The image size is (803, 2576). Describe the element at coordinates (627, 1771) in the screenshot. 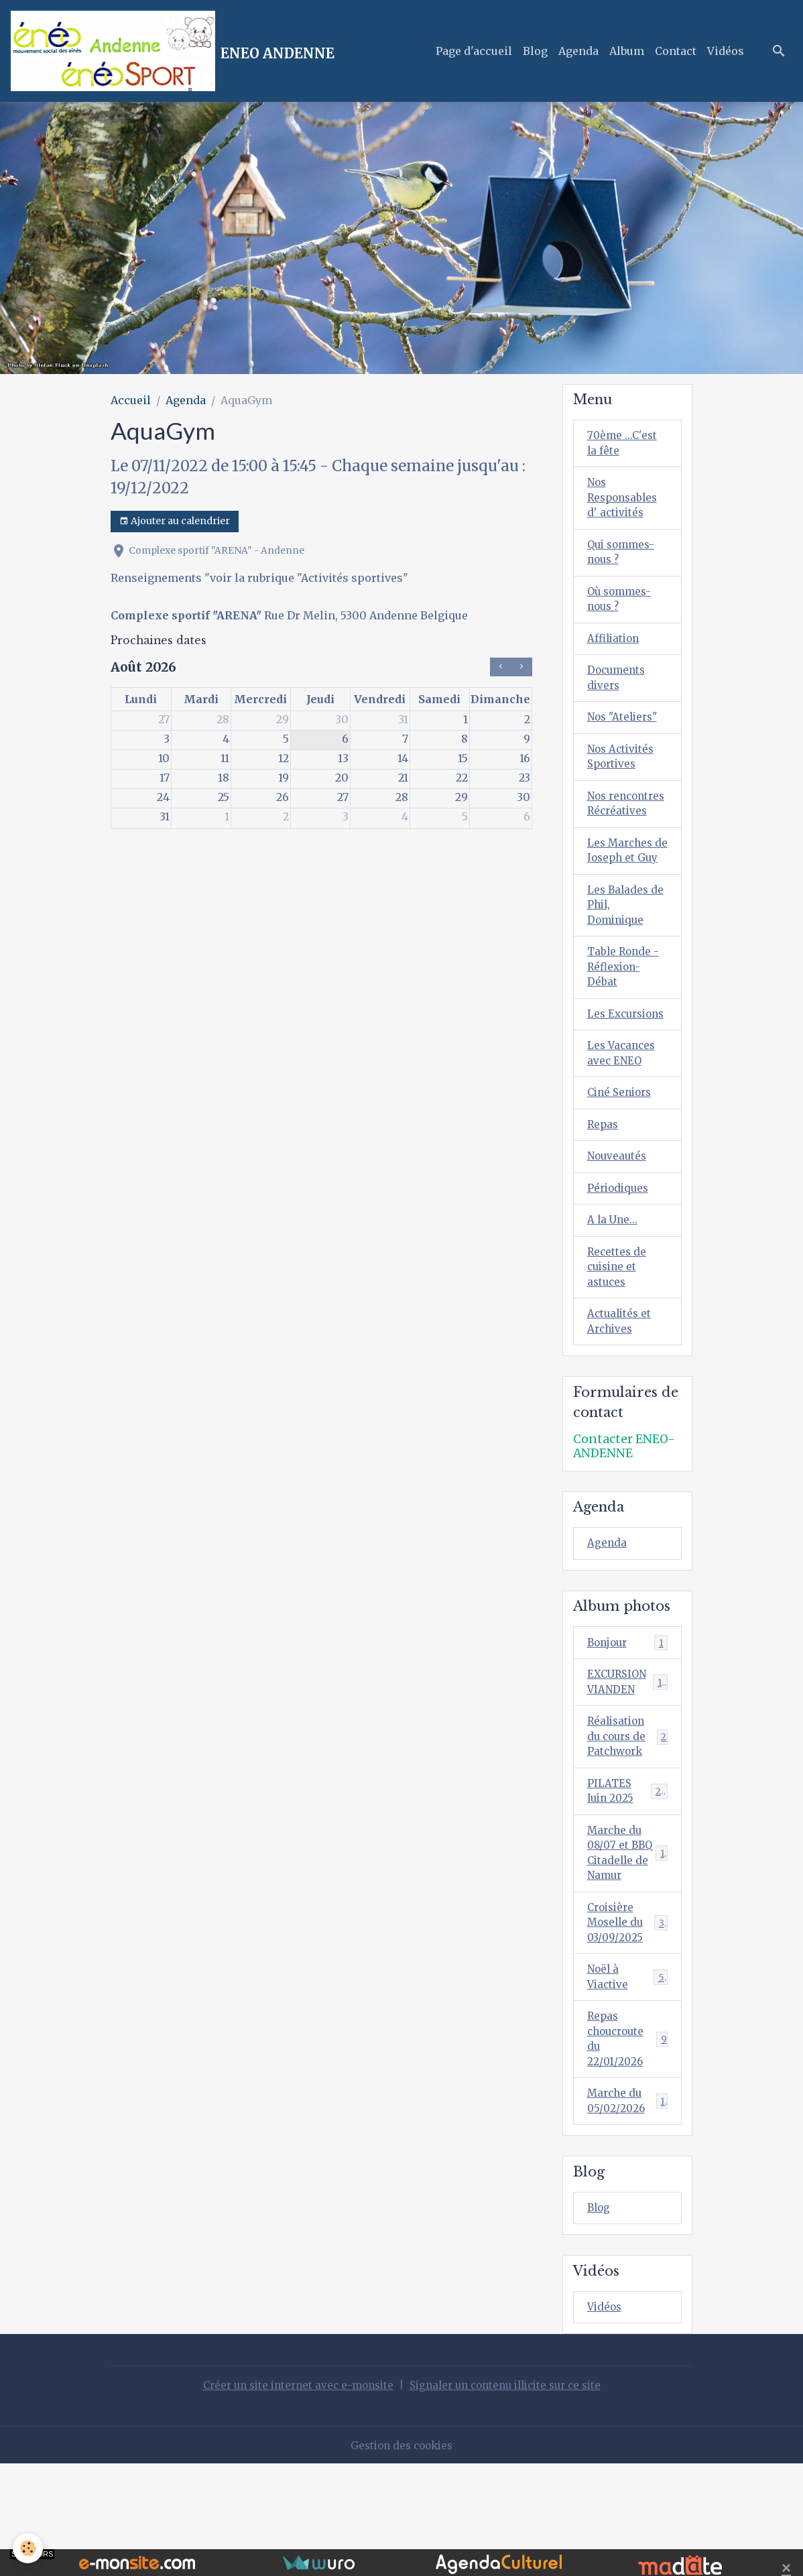

I see `EXCURSION VIANDEN` at that location.